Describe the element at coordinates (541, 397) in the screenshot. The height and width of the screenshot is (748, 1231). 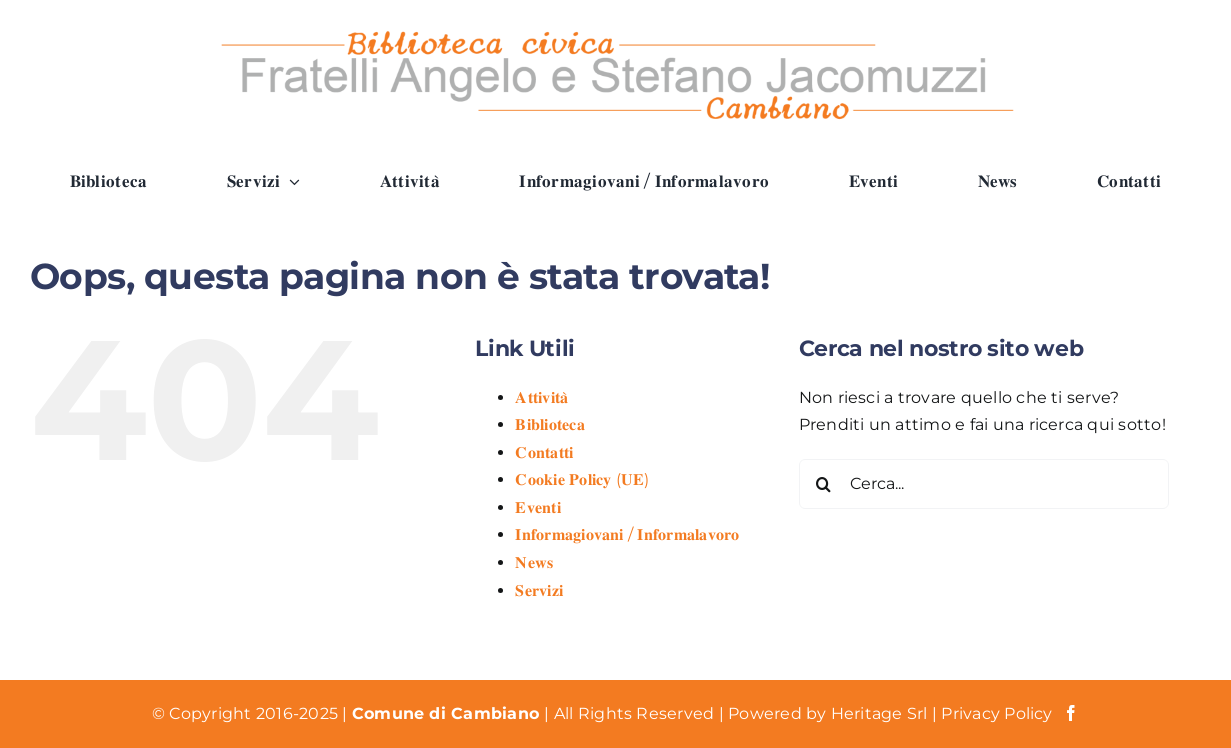
I see `𝐀𝐭𝐭𝐢𝐯𝐢𝐭𝐚̀` at that location.